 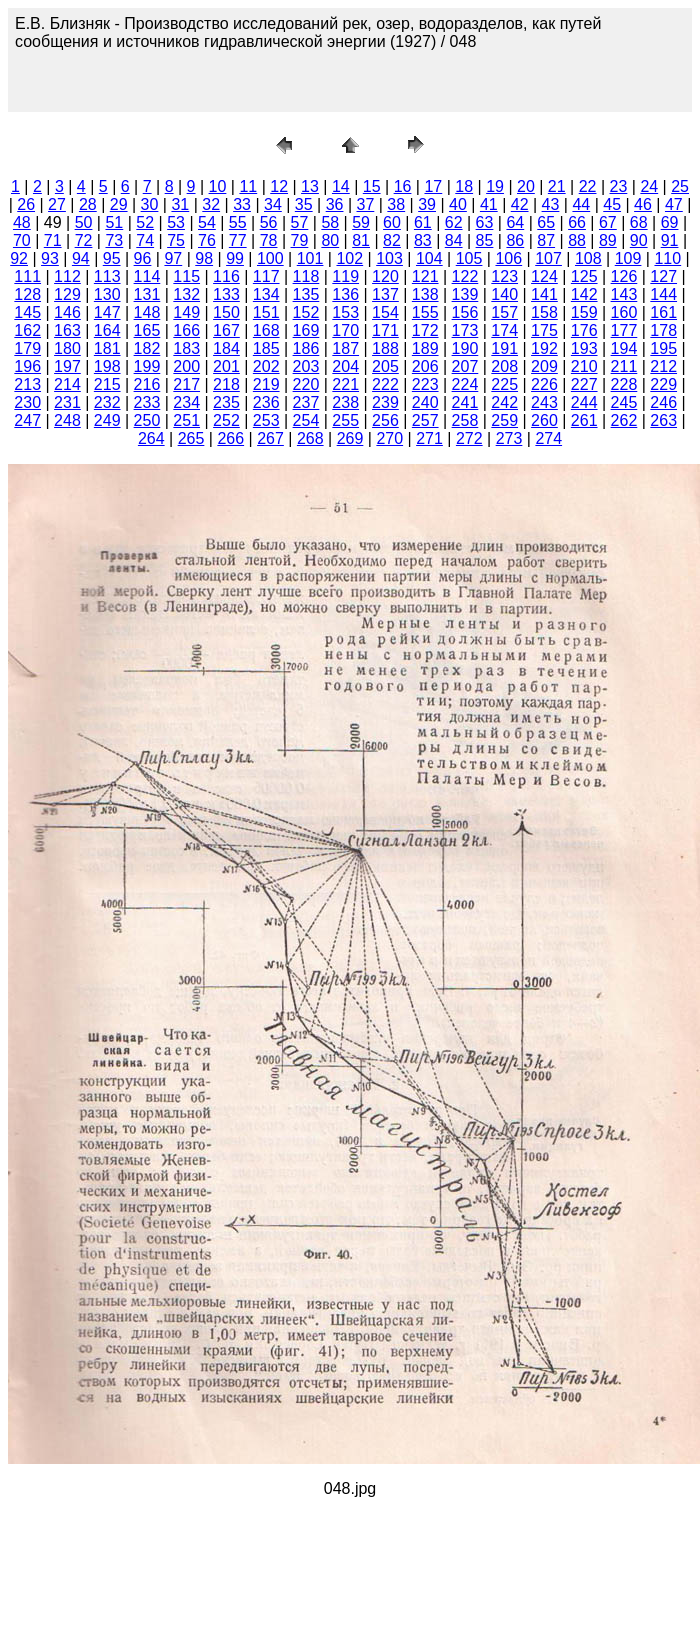 What do you see at coordinates (119, 204) in the screenshot?
I see `29` at bounding box center [119, 204].